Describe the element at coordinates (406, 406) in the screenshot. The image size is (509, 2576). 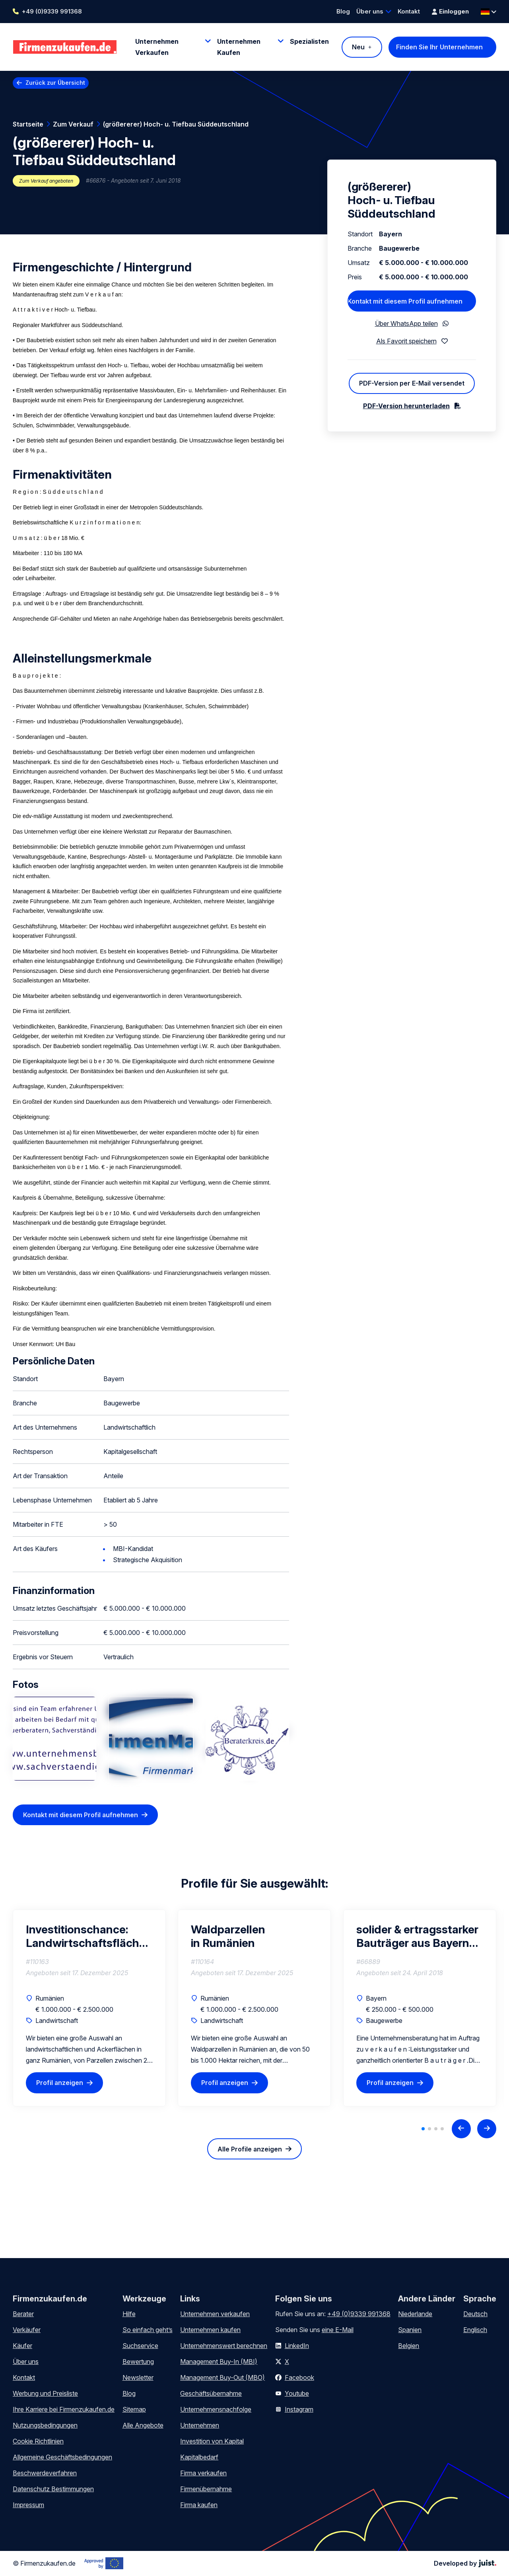
I see `PDF-Version herunterladen` at that location.